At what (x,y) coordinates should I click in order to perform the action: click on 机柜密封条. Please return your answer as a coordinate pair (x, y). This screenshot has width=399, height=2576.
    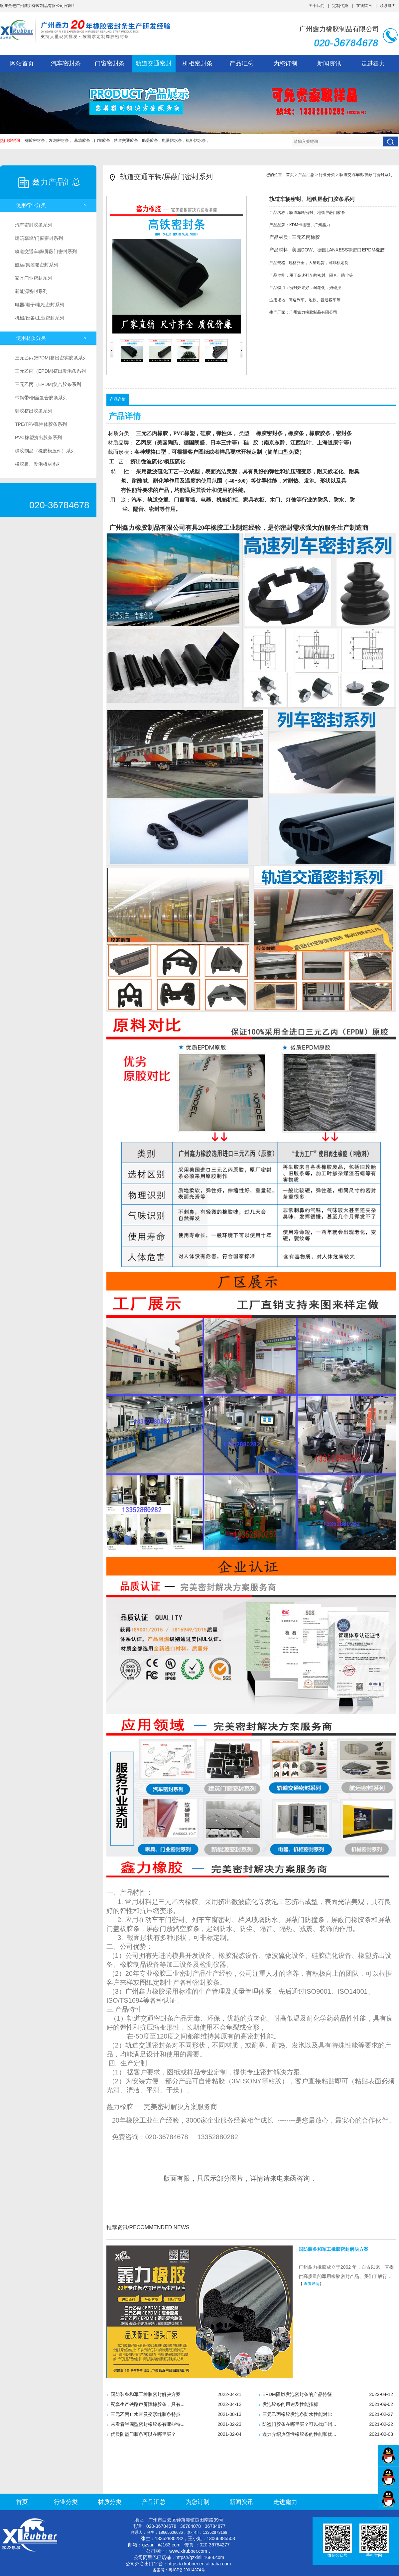
    Looking at the image, I should click on (197, 63).